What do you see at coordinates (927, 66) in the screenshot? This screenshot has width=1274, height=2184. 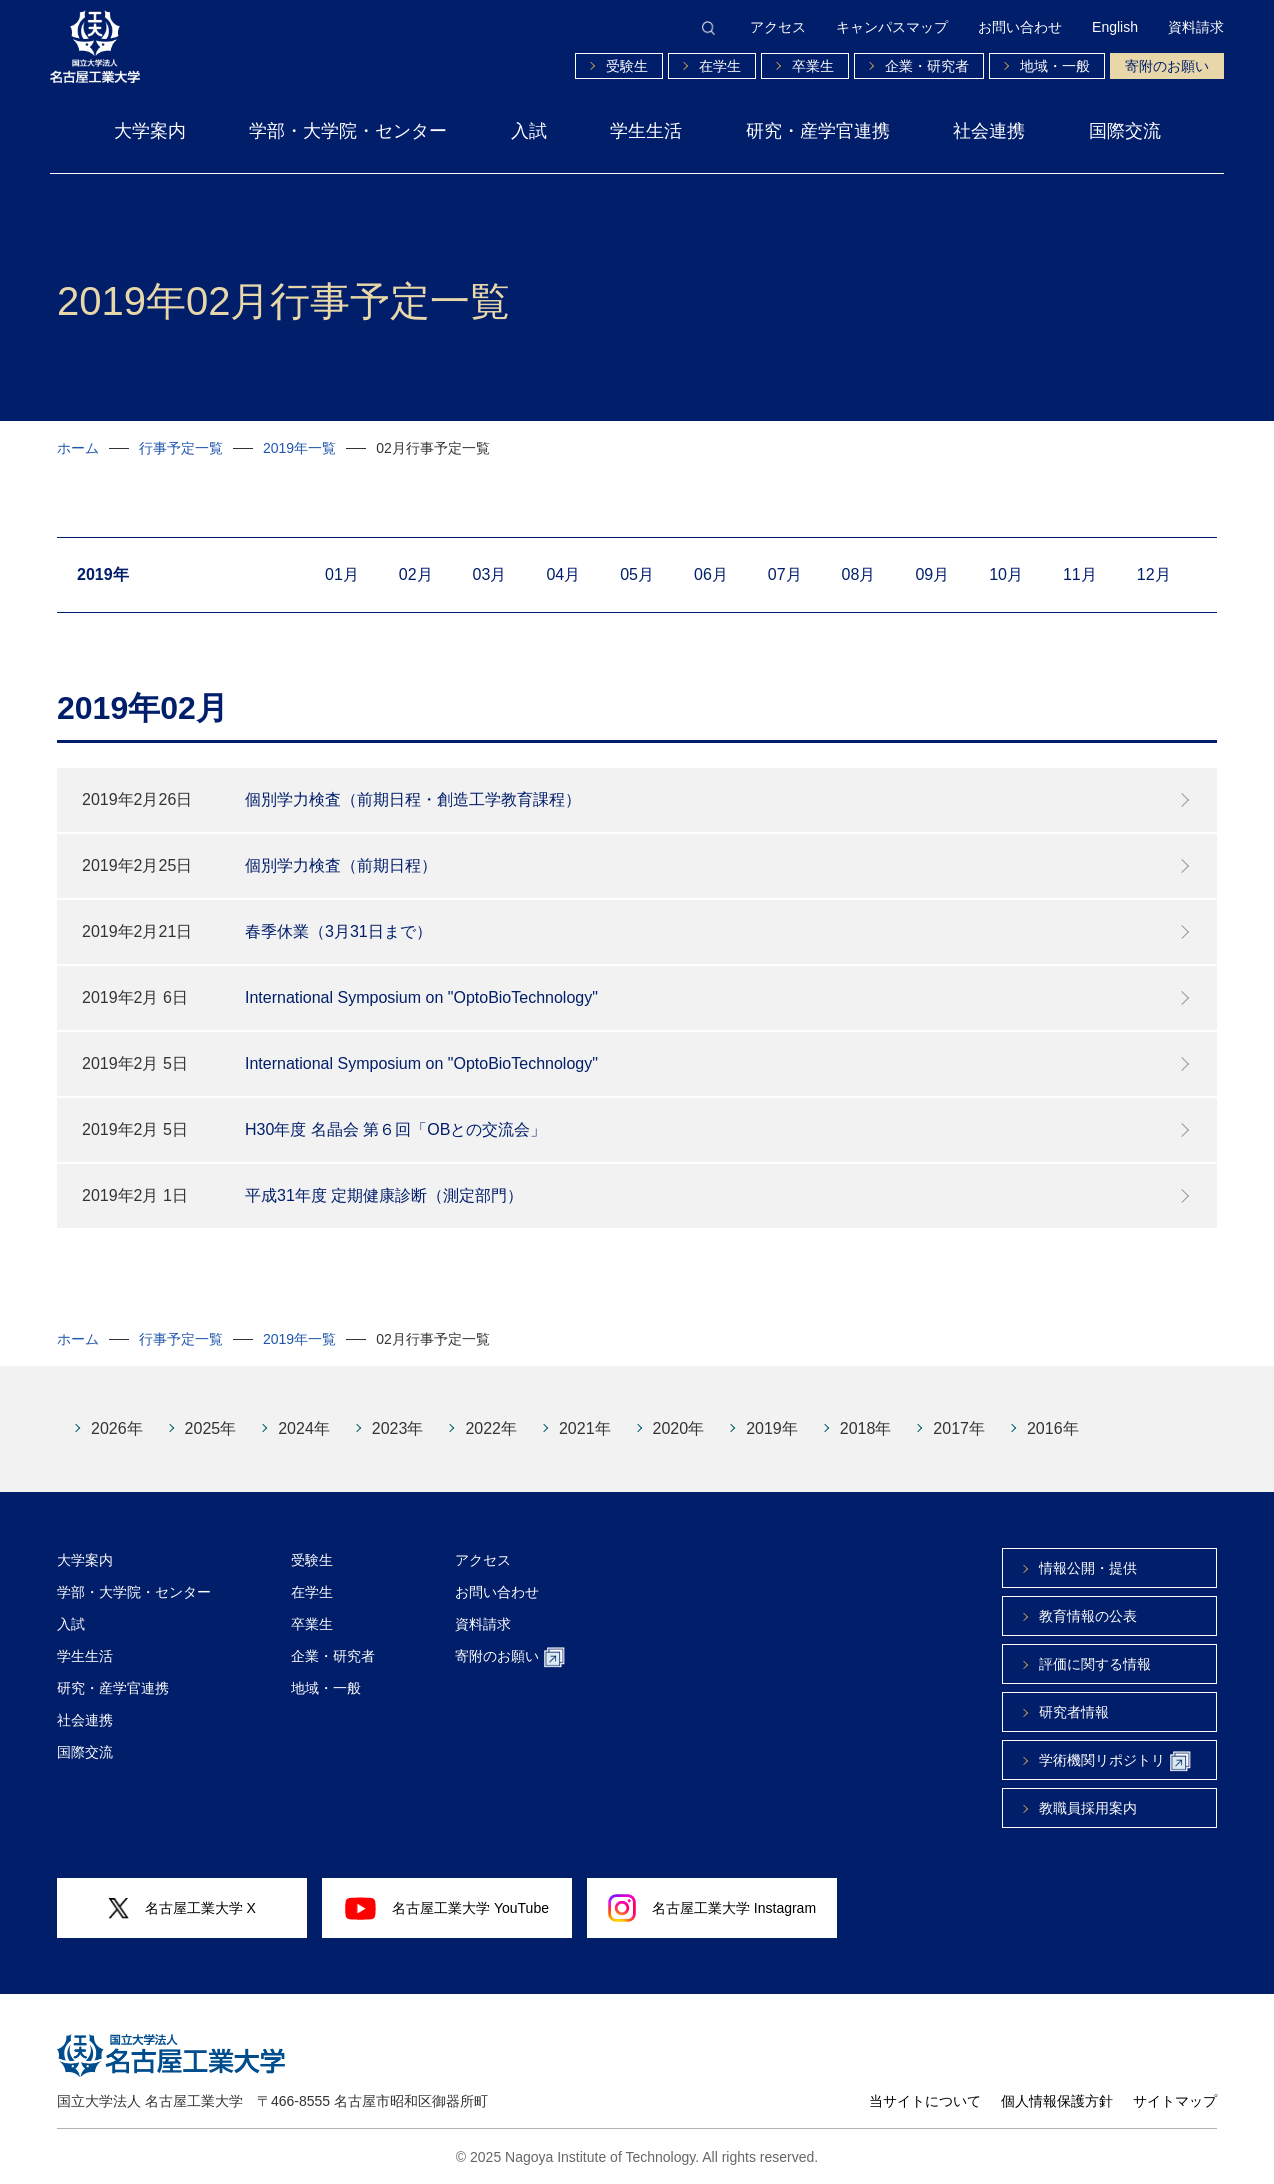 I see `企業・研究者` at bounding box center [927, 66].